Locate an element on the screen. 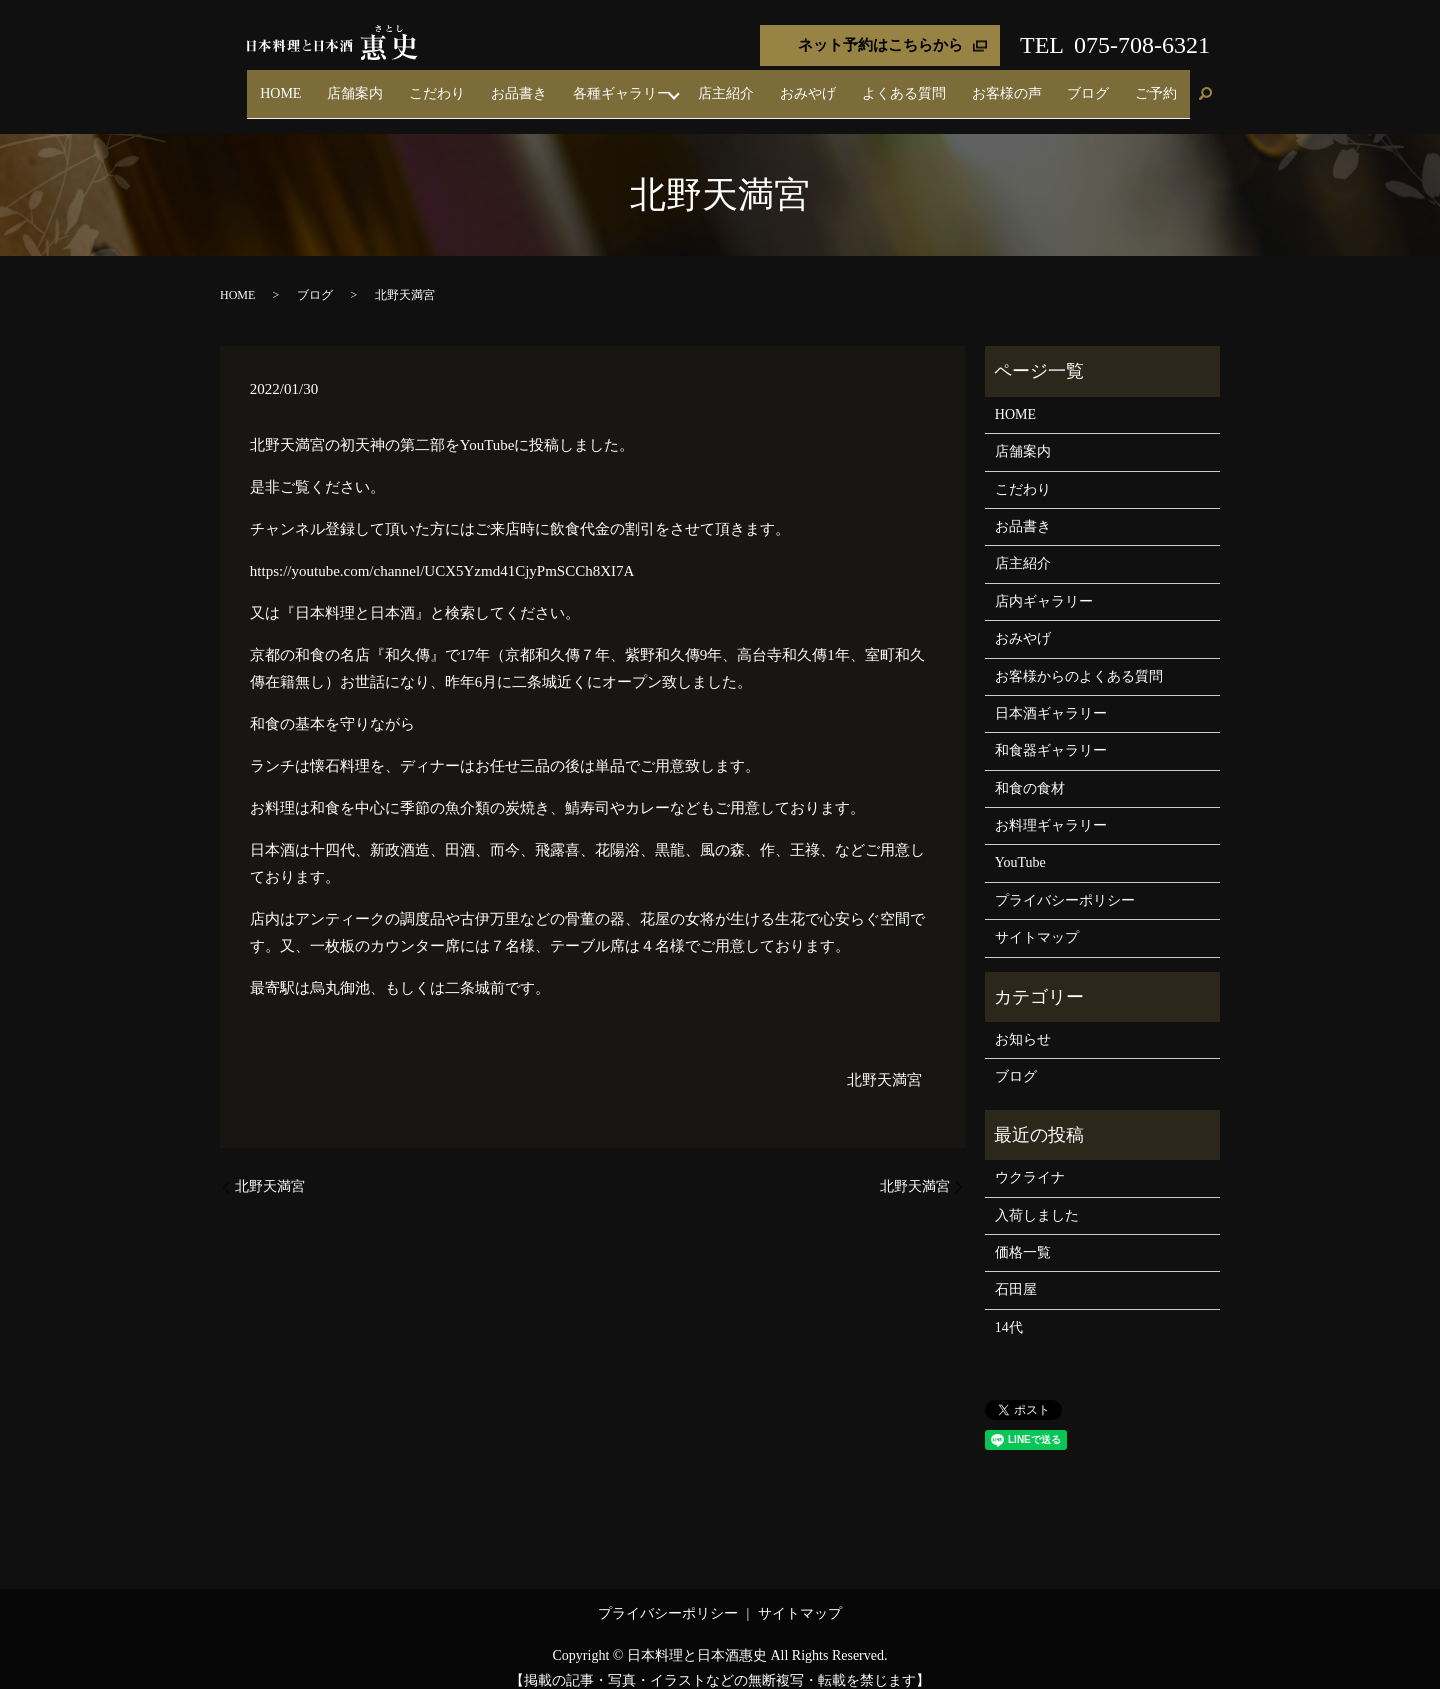 The width and height of the screenshot is (1440, 1689). search is located at coordinates (1205, 86).